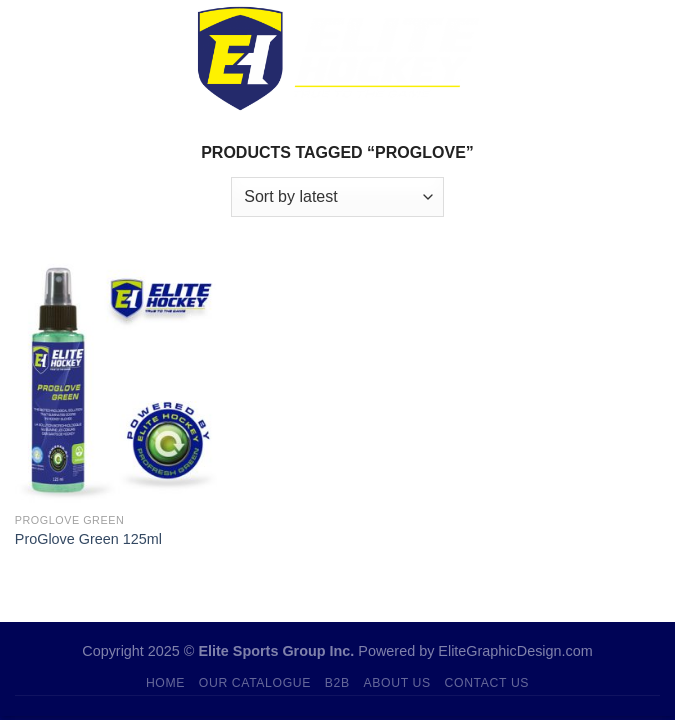  I want to click on Our Catalogue, so click(255, 683).